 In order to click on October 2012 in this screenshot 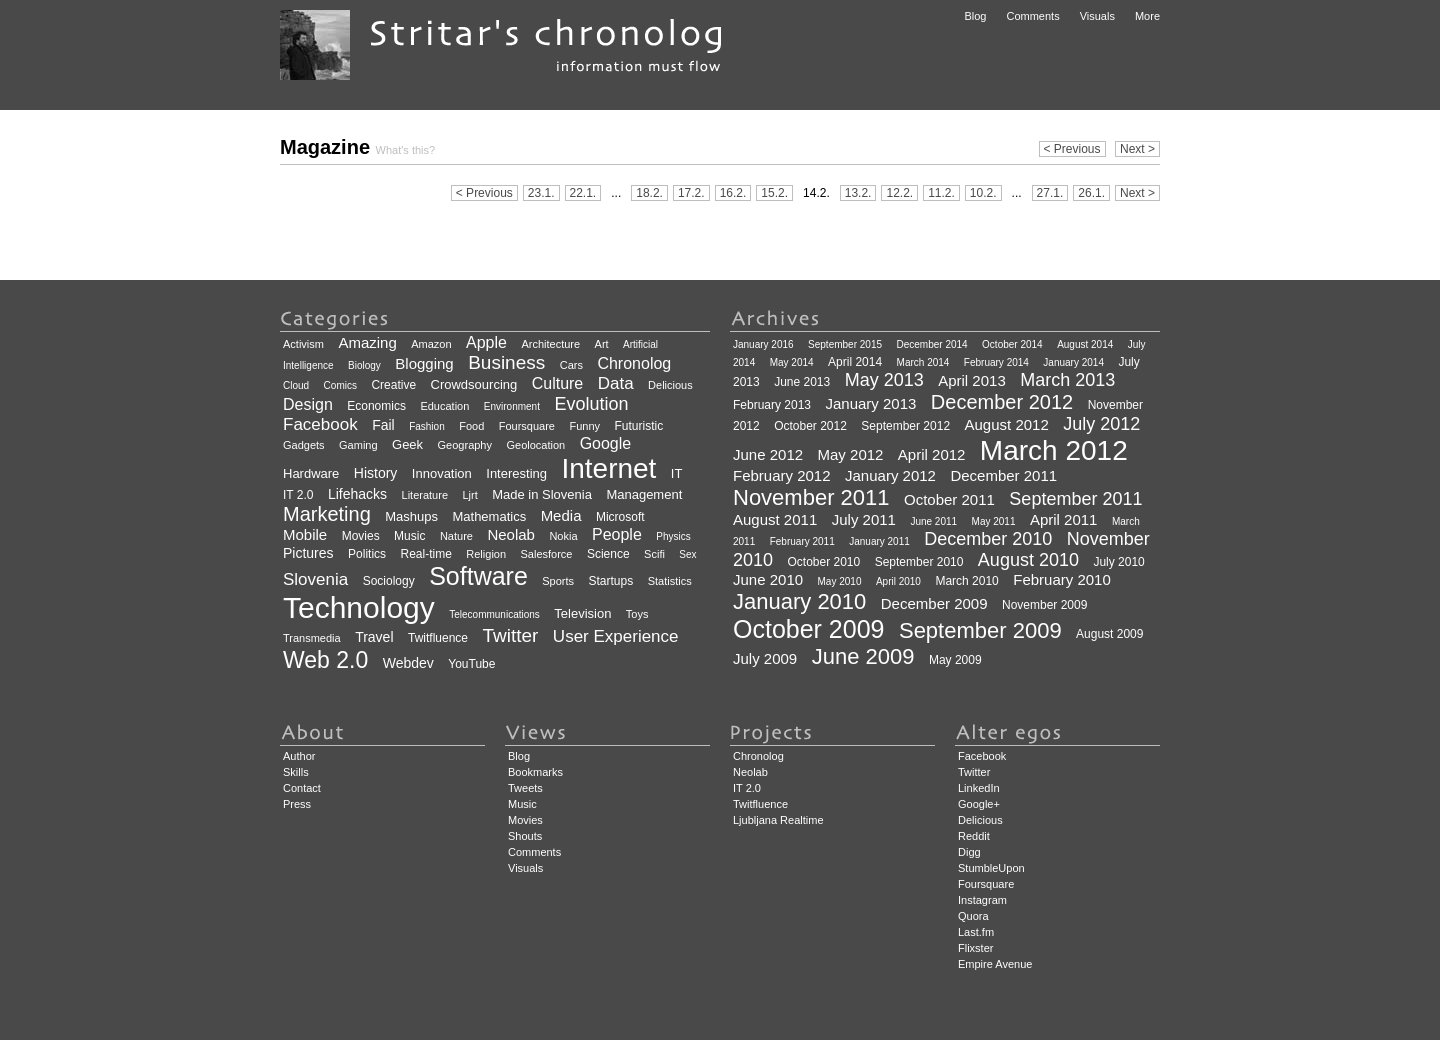, I will do `click(810, 426)`.